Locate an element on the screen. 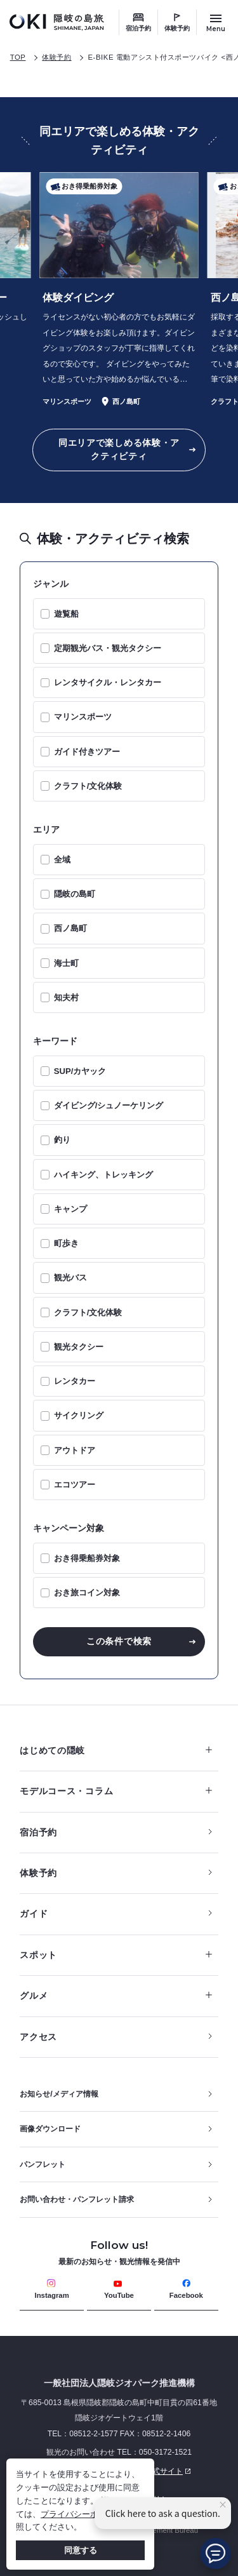  海士町 is located at coordinates (66, 963).